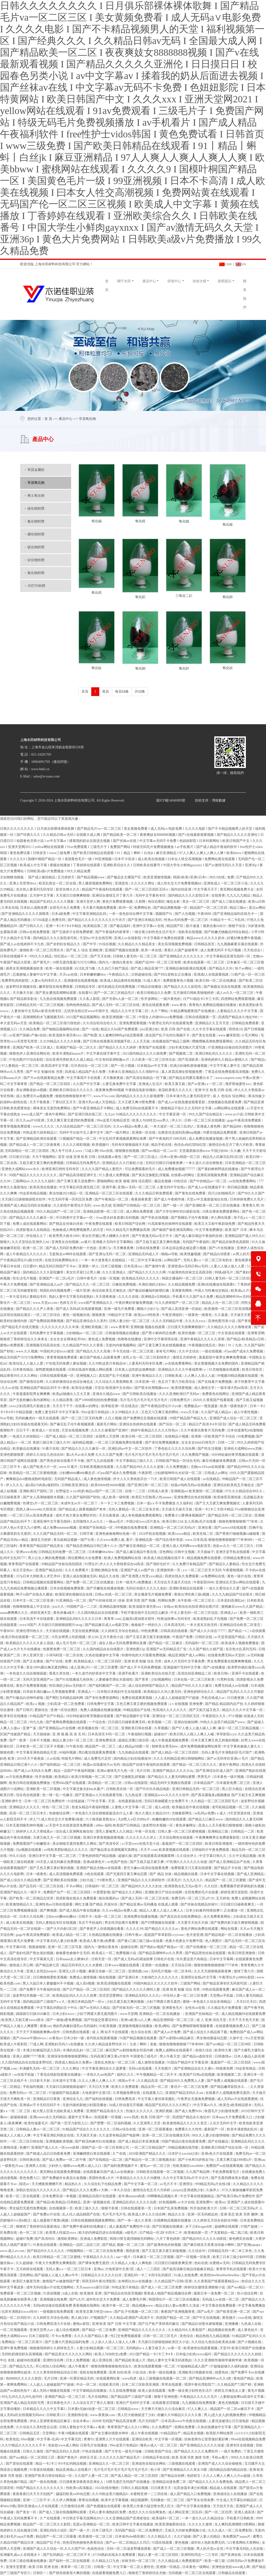  I want to click on 亚洲国产成人久久综合一区,久久久国产99, so click(54, 2548).